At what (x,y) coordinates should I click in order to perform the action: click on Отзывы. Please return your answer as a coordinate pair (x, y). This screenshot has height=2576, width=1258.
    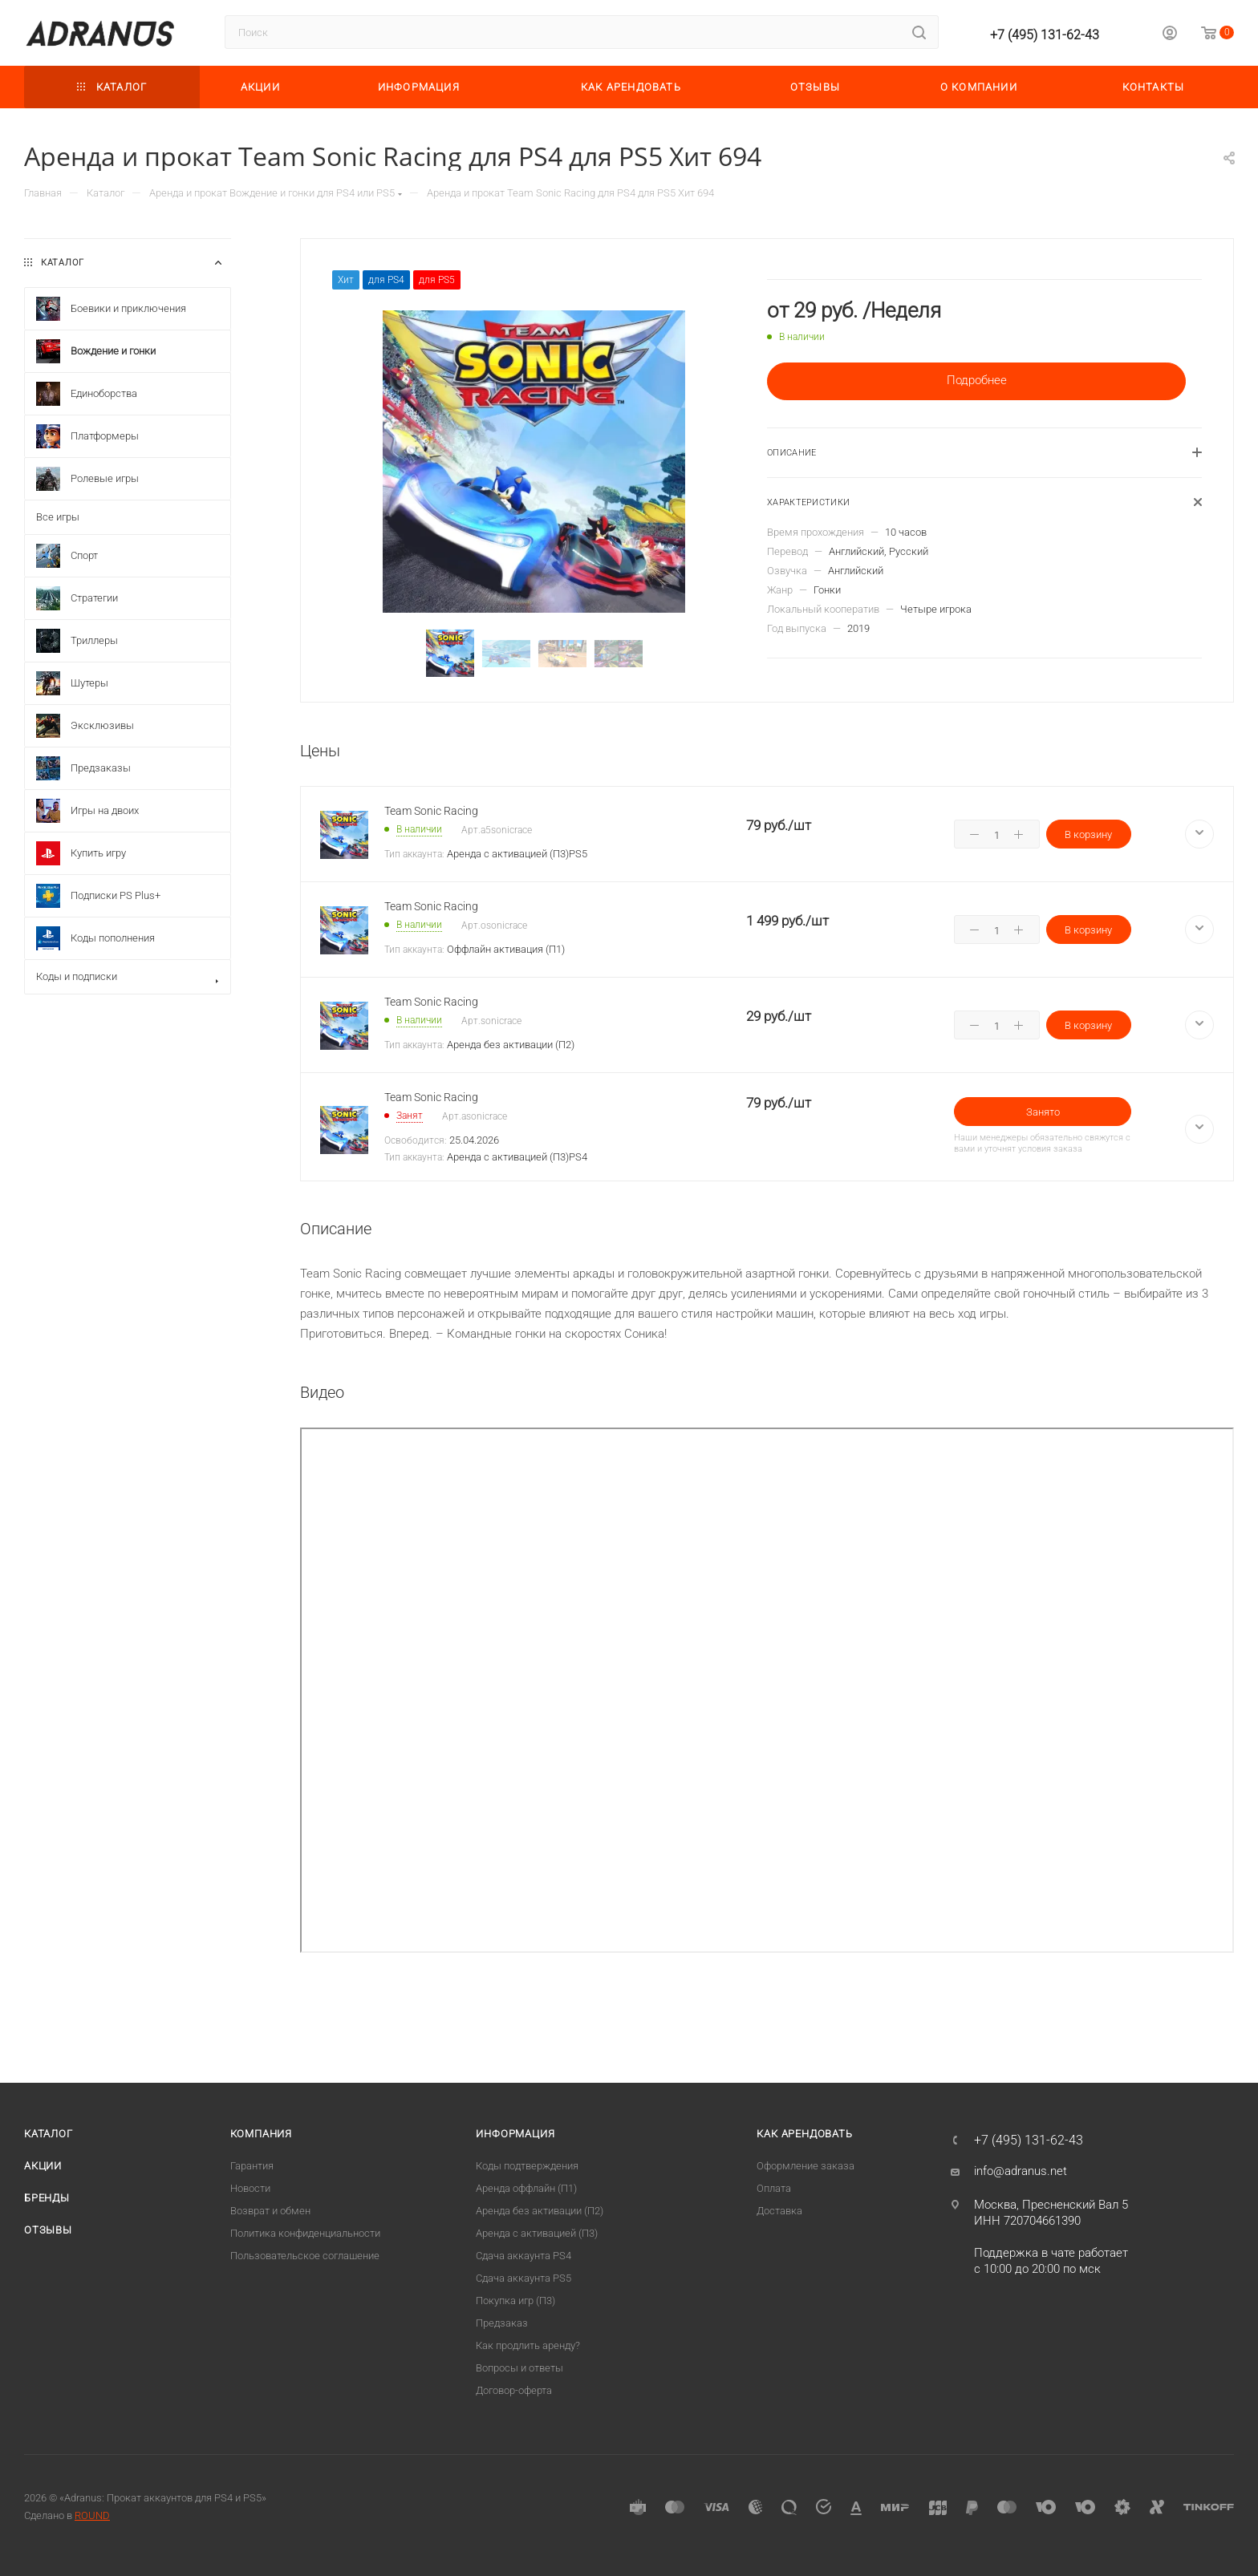
    Looking at the image, I should click on (48, 2230).